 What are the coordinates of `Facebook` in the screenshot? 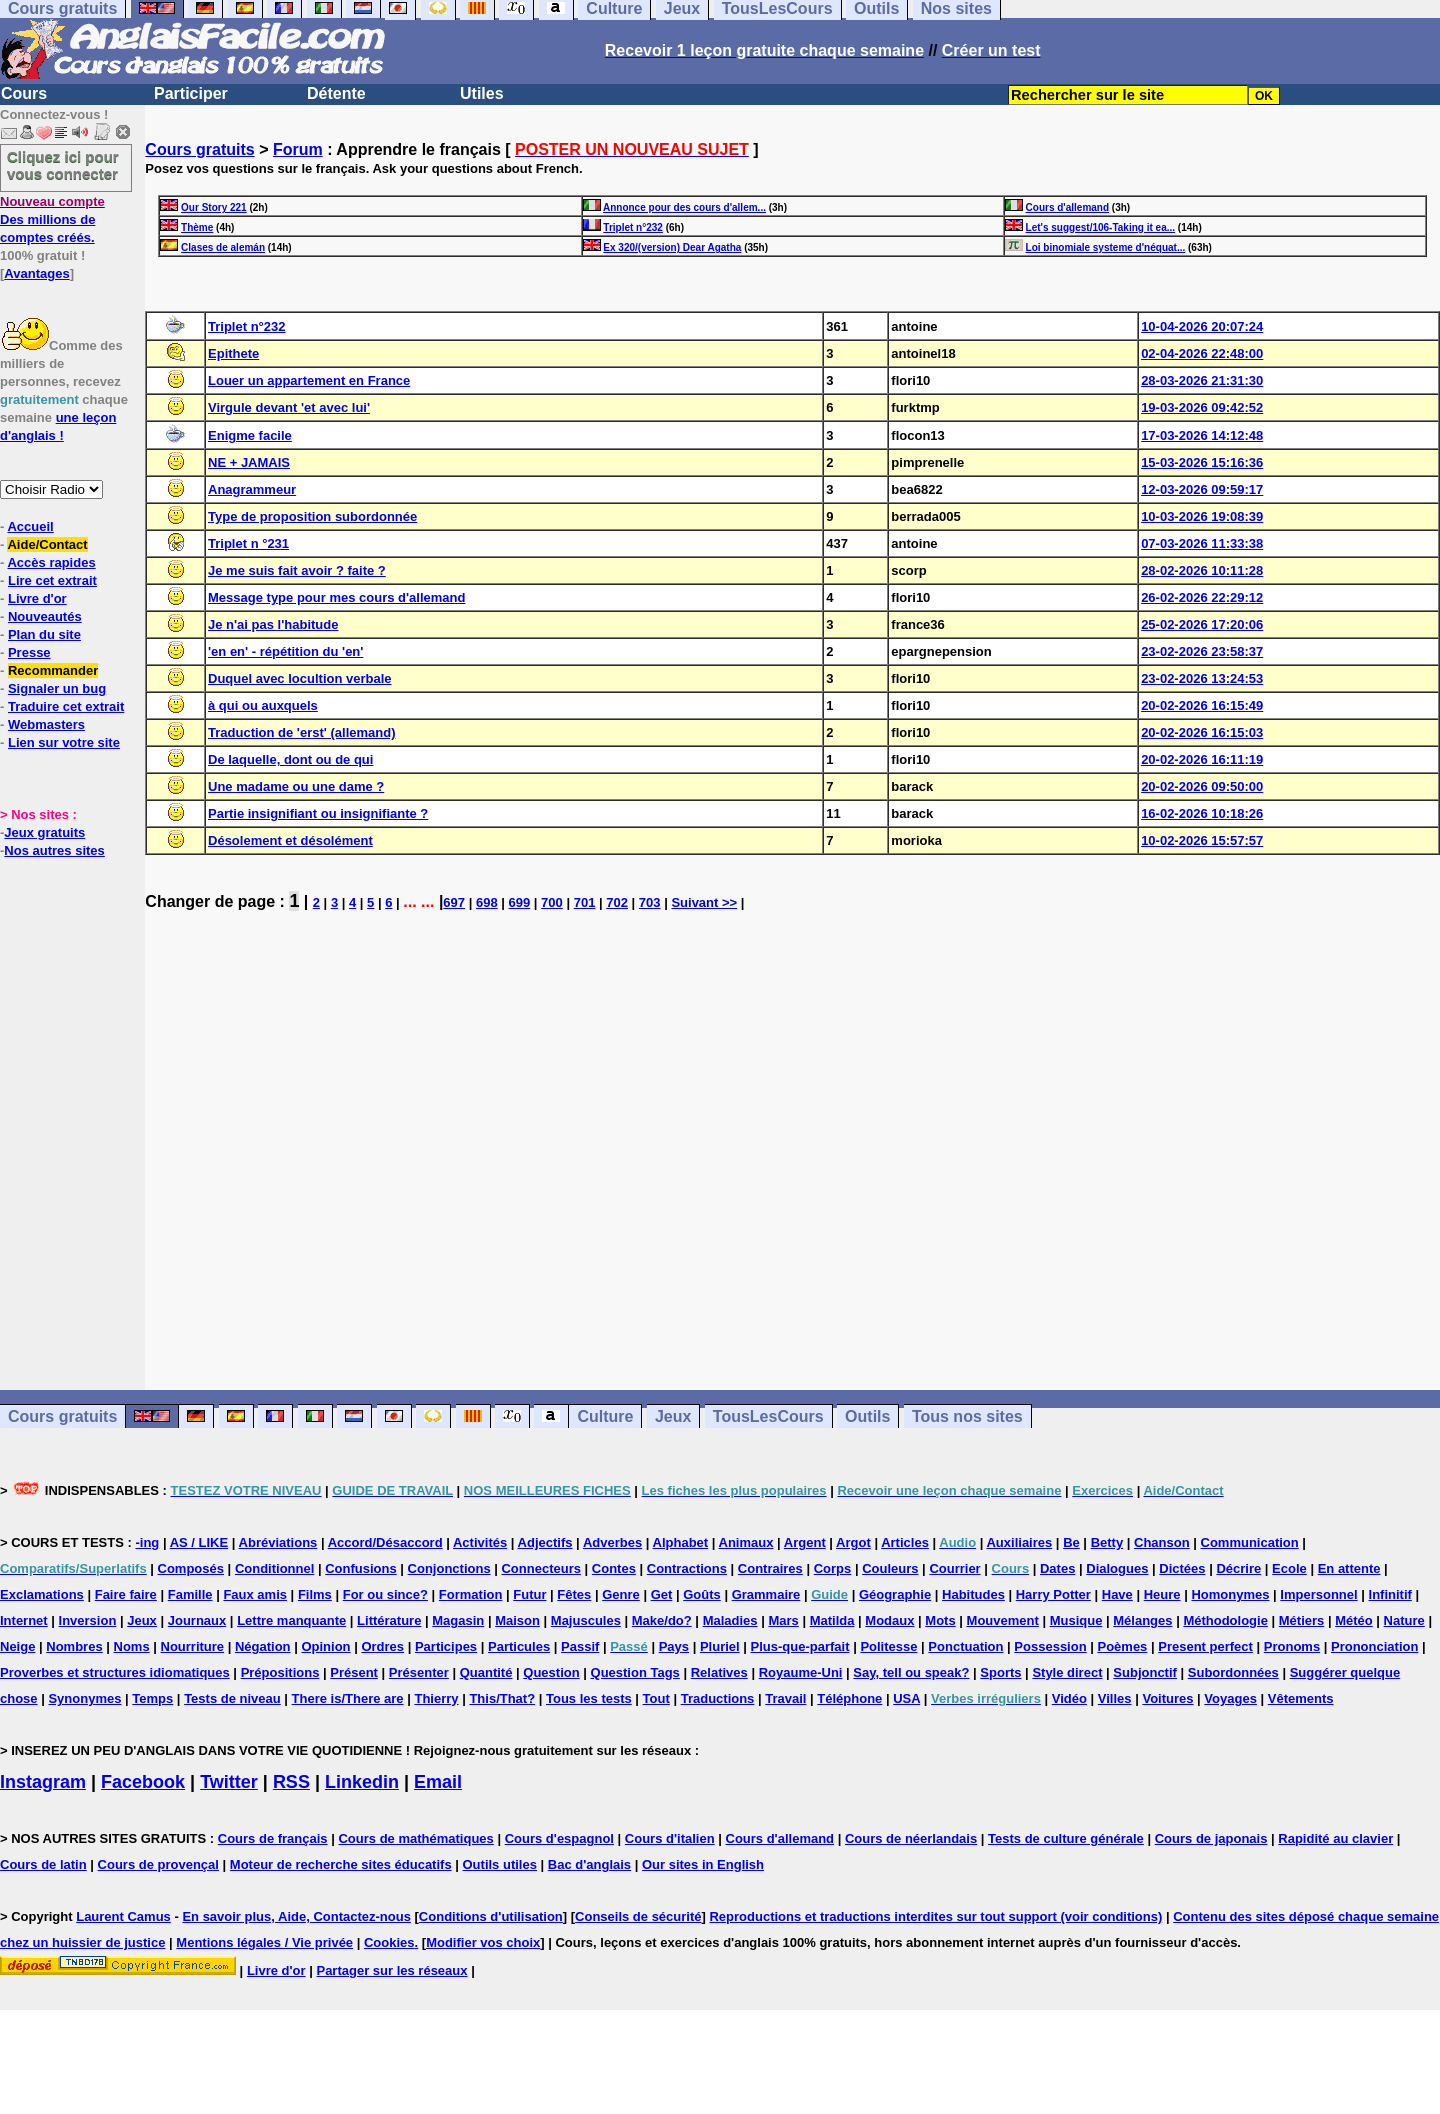 It's located at (143, 1782).